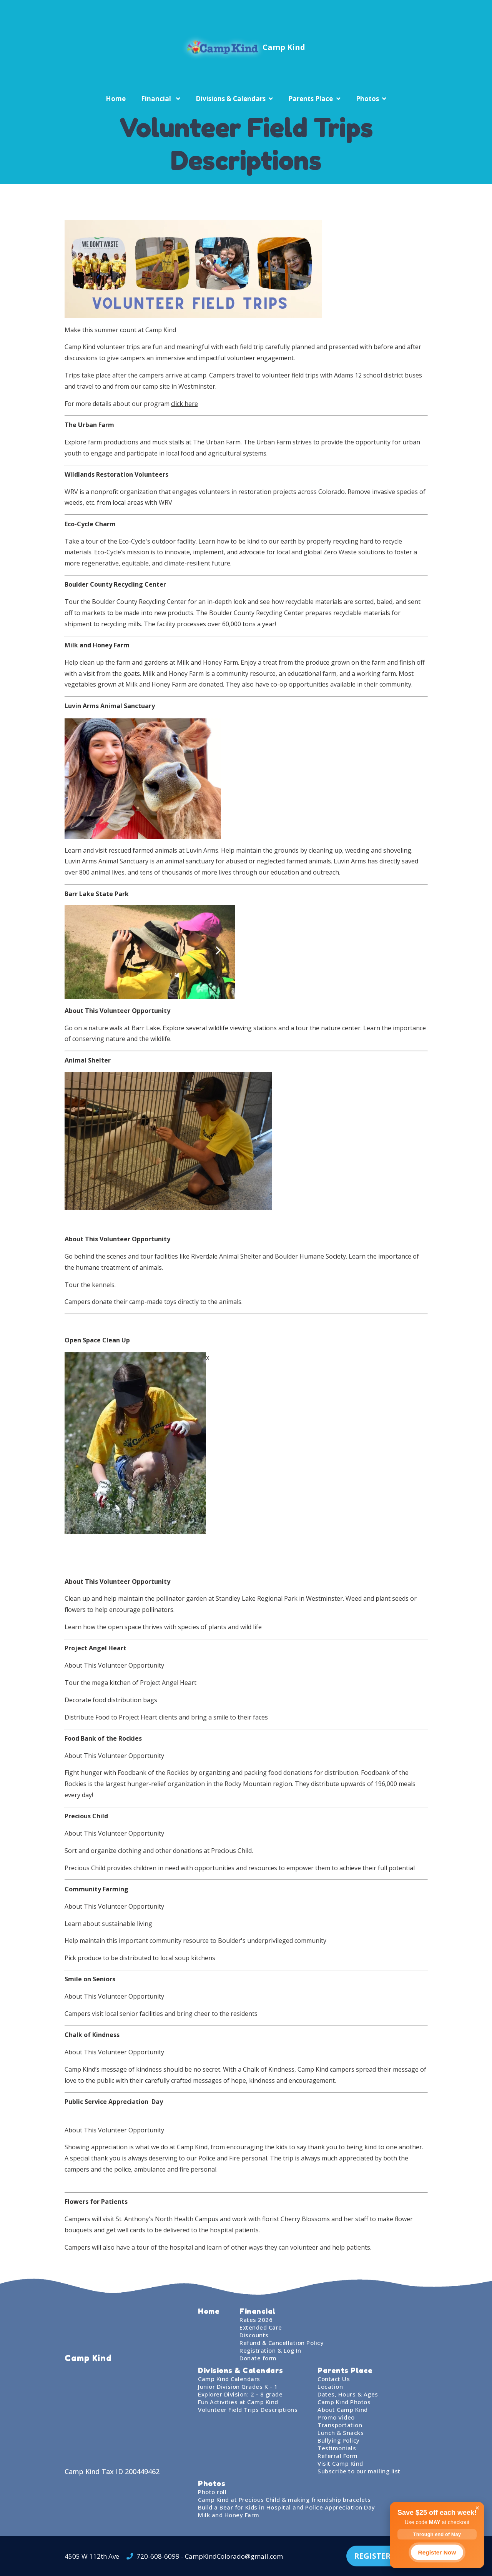  Describe the element at coordinates (157, 98) in the screenshot. I see `Financial` at that location.